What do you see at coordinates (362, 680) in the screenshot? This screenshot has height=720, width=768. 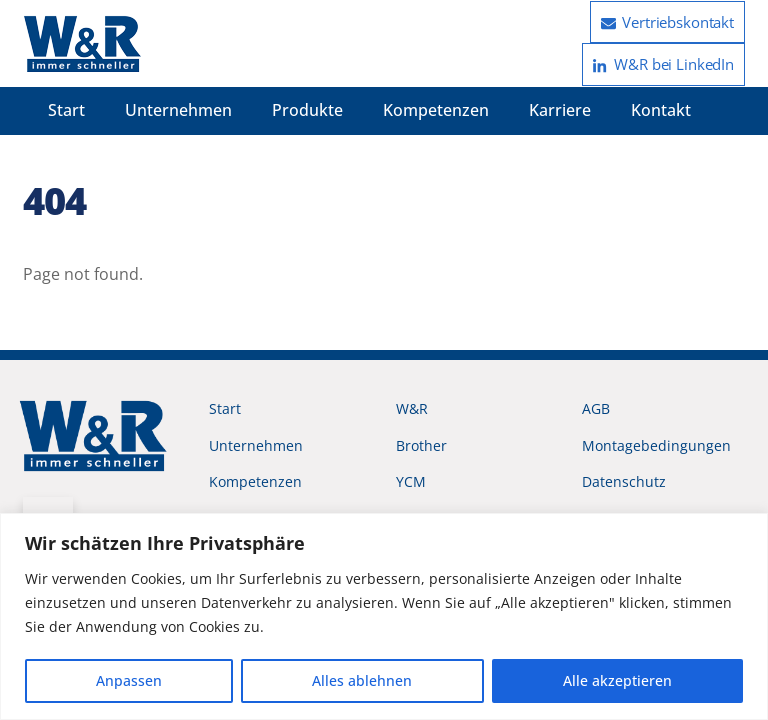 I see `Alles ablehnen` at bounding box center [362, 680].